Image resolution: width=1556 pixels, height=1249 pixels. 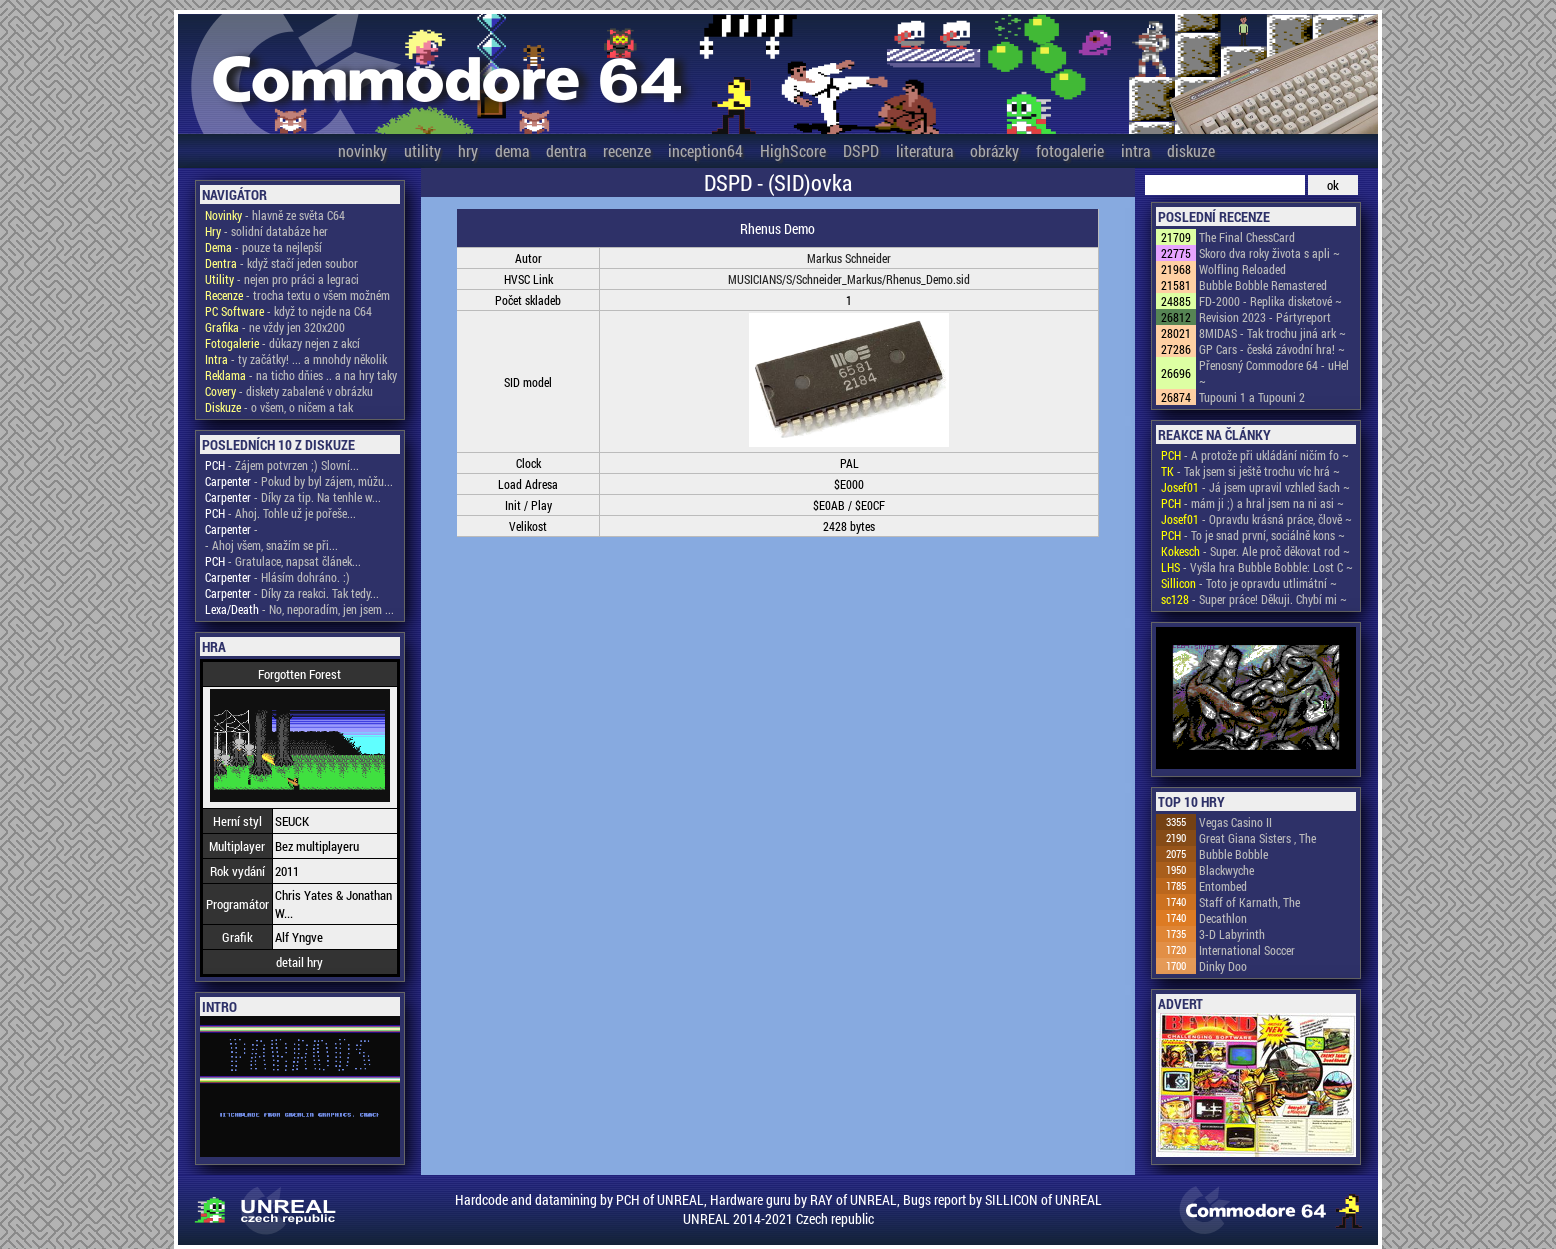 What do you see at coordinates (1070, 150) in the screenshot?
I see `fotogalerie` at bounding box center [1070, 150].